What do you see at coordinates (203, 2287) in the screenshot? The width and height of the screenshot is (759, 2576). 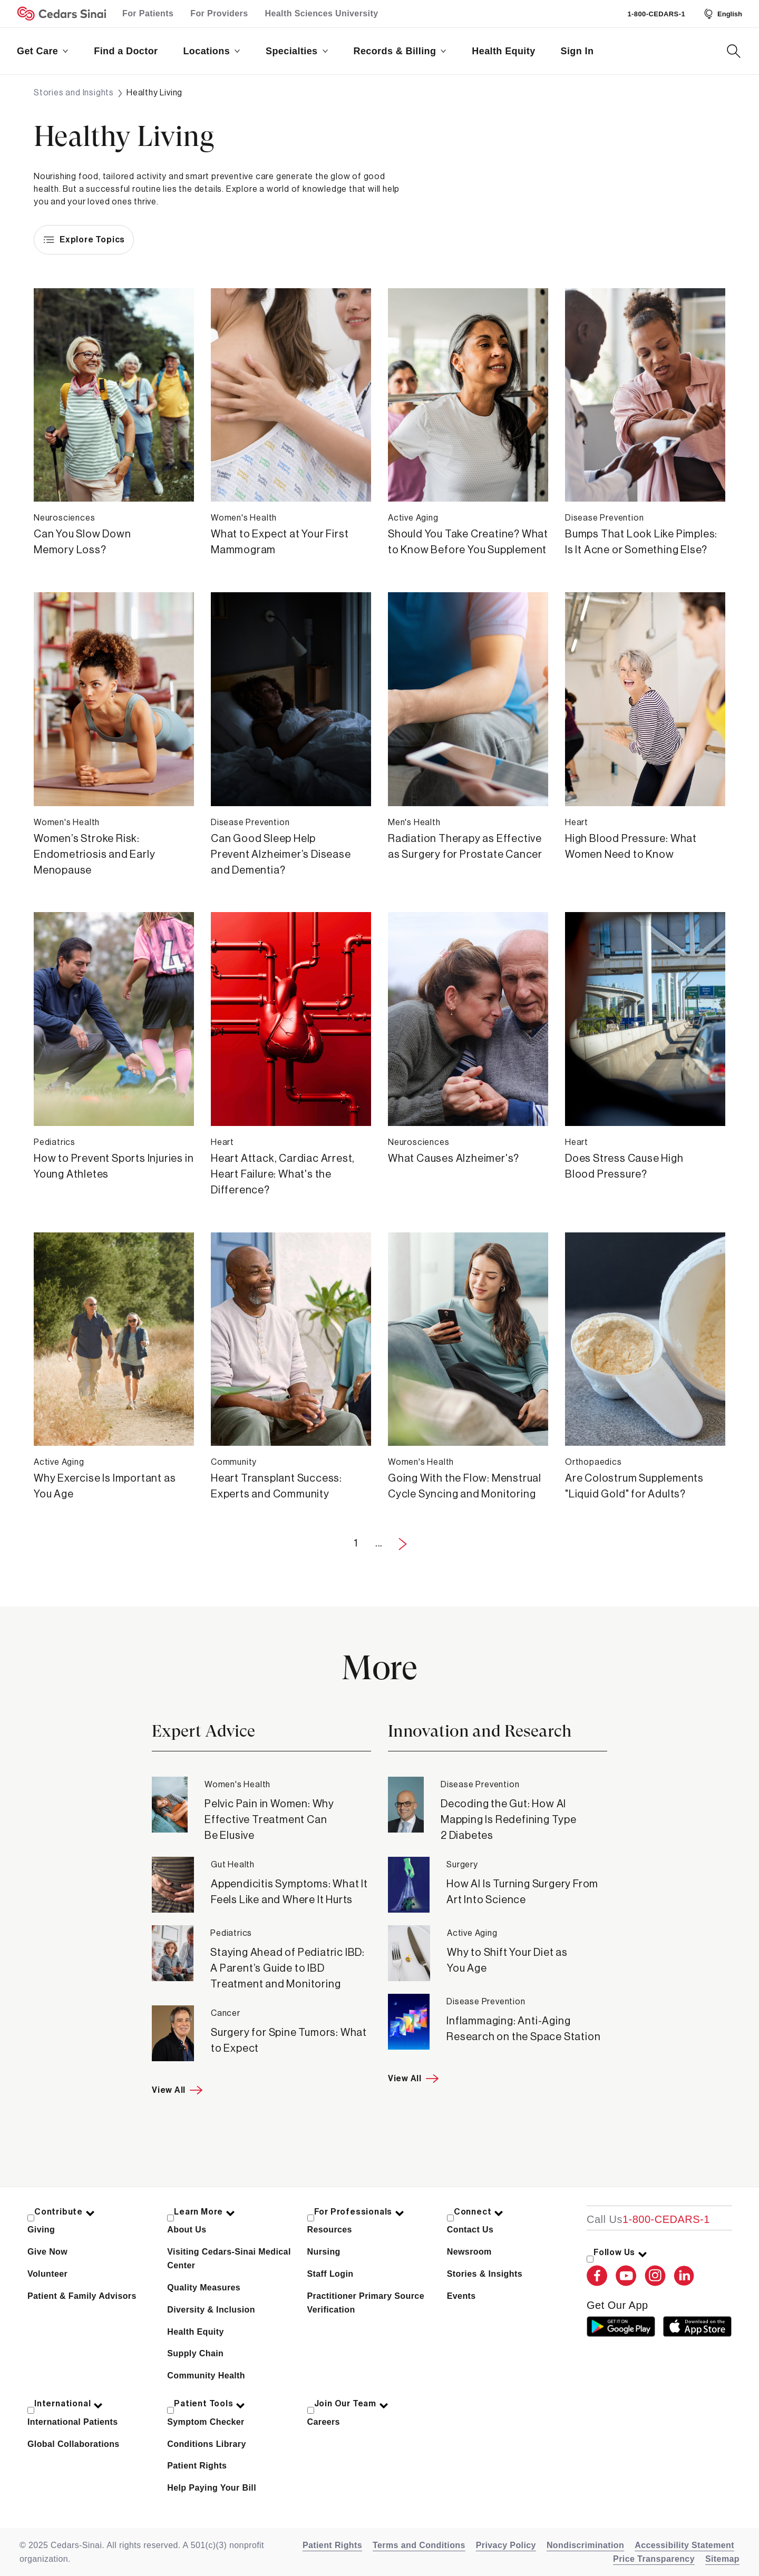 I see `Quality Measures` at bounding box center [203, 2287].